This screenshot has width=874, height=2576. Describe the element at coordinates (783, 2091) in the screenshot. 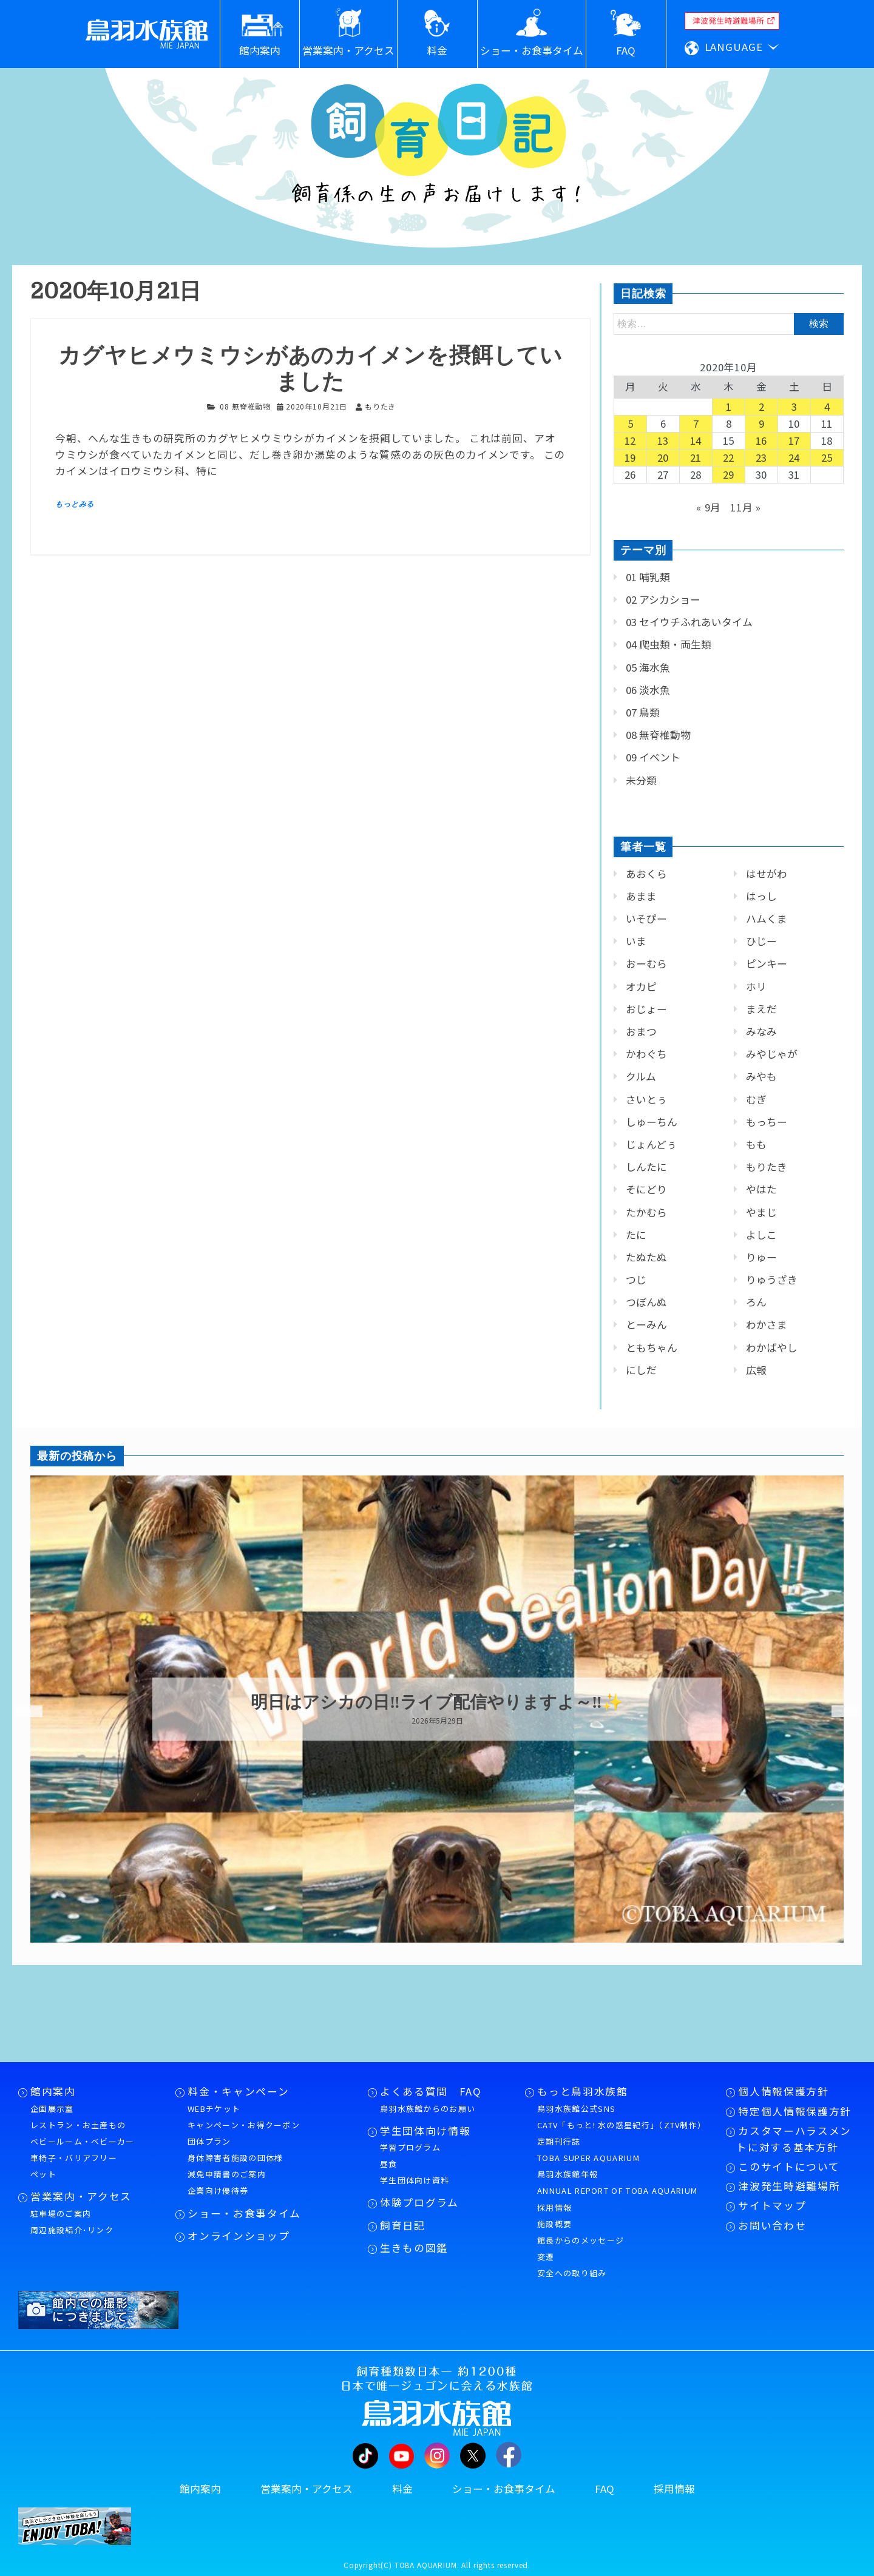

I see `個人情報保護方針` at that location.